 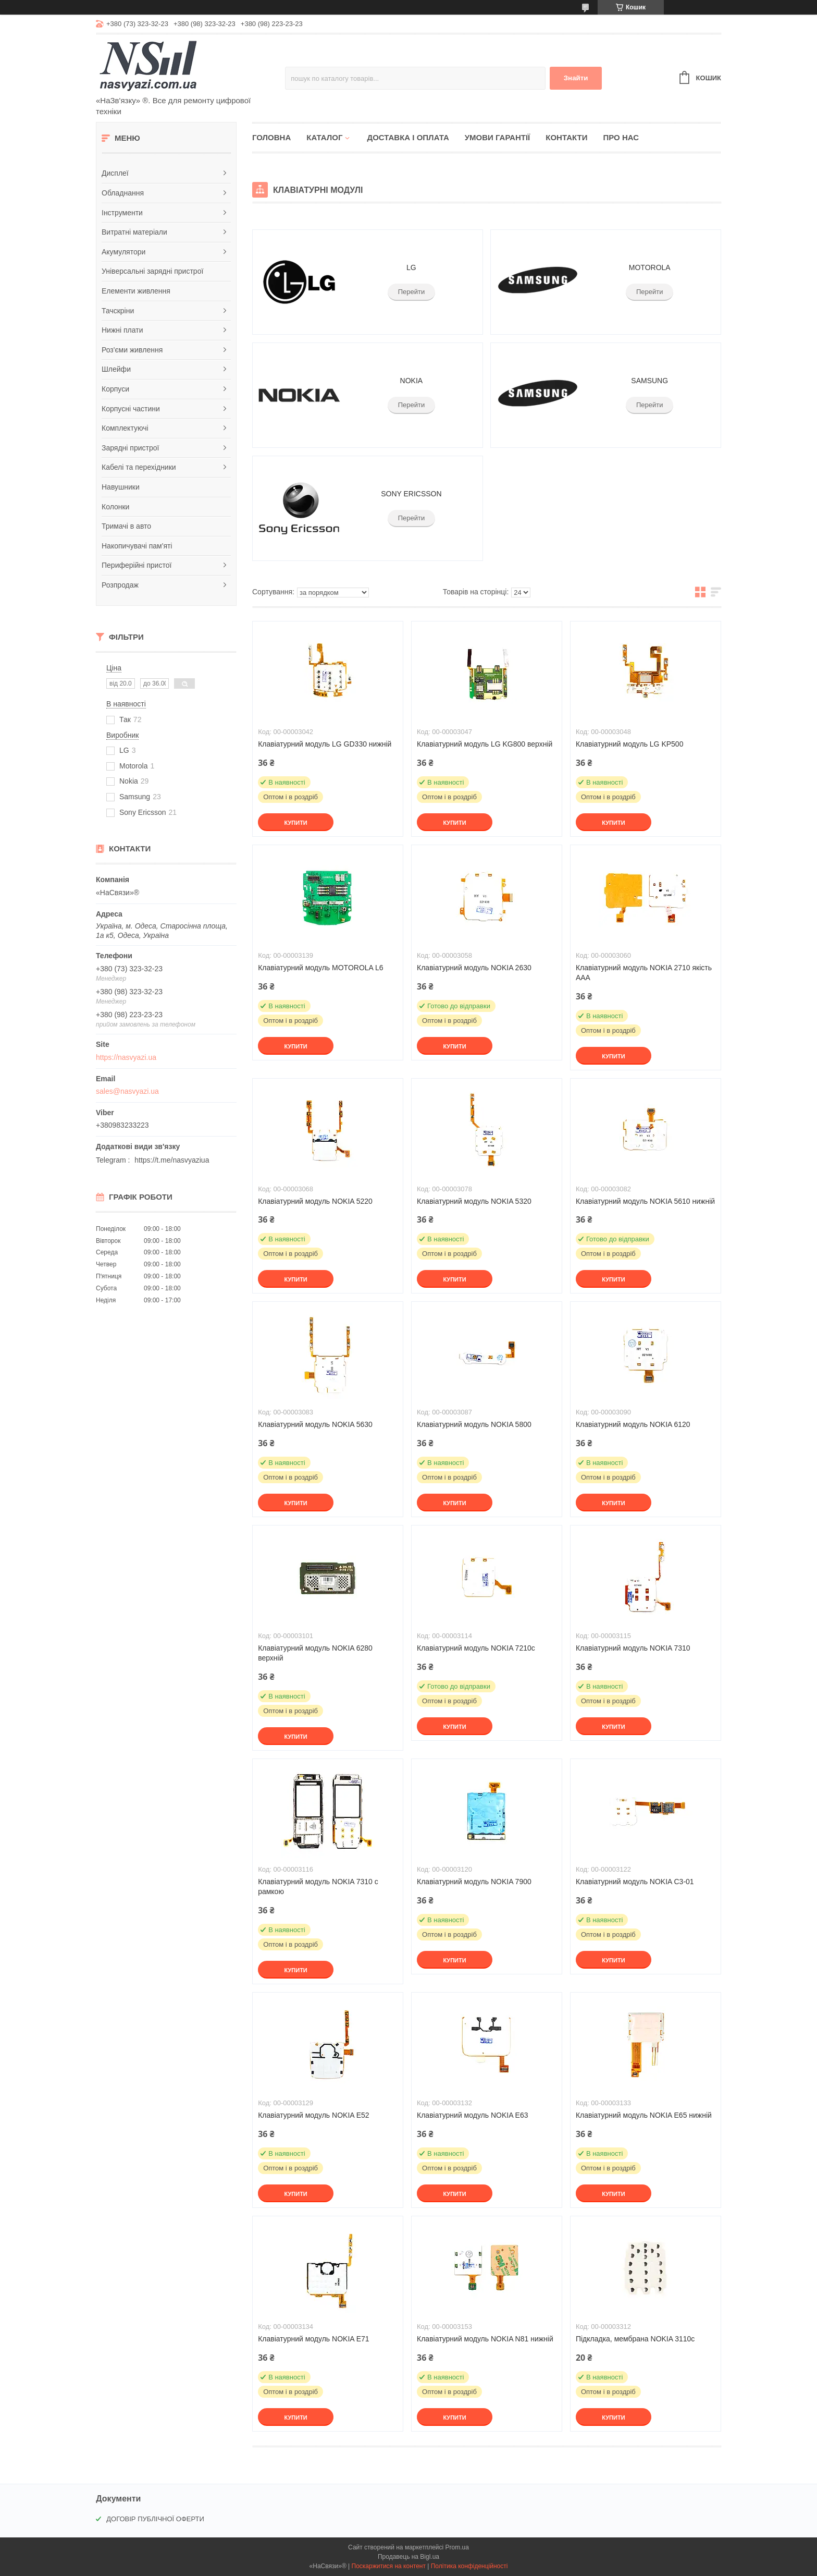 What do you see at coordinates (324, 137) in the screenshot?
I see `Каталог` at bounding box center [324, 137].